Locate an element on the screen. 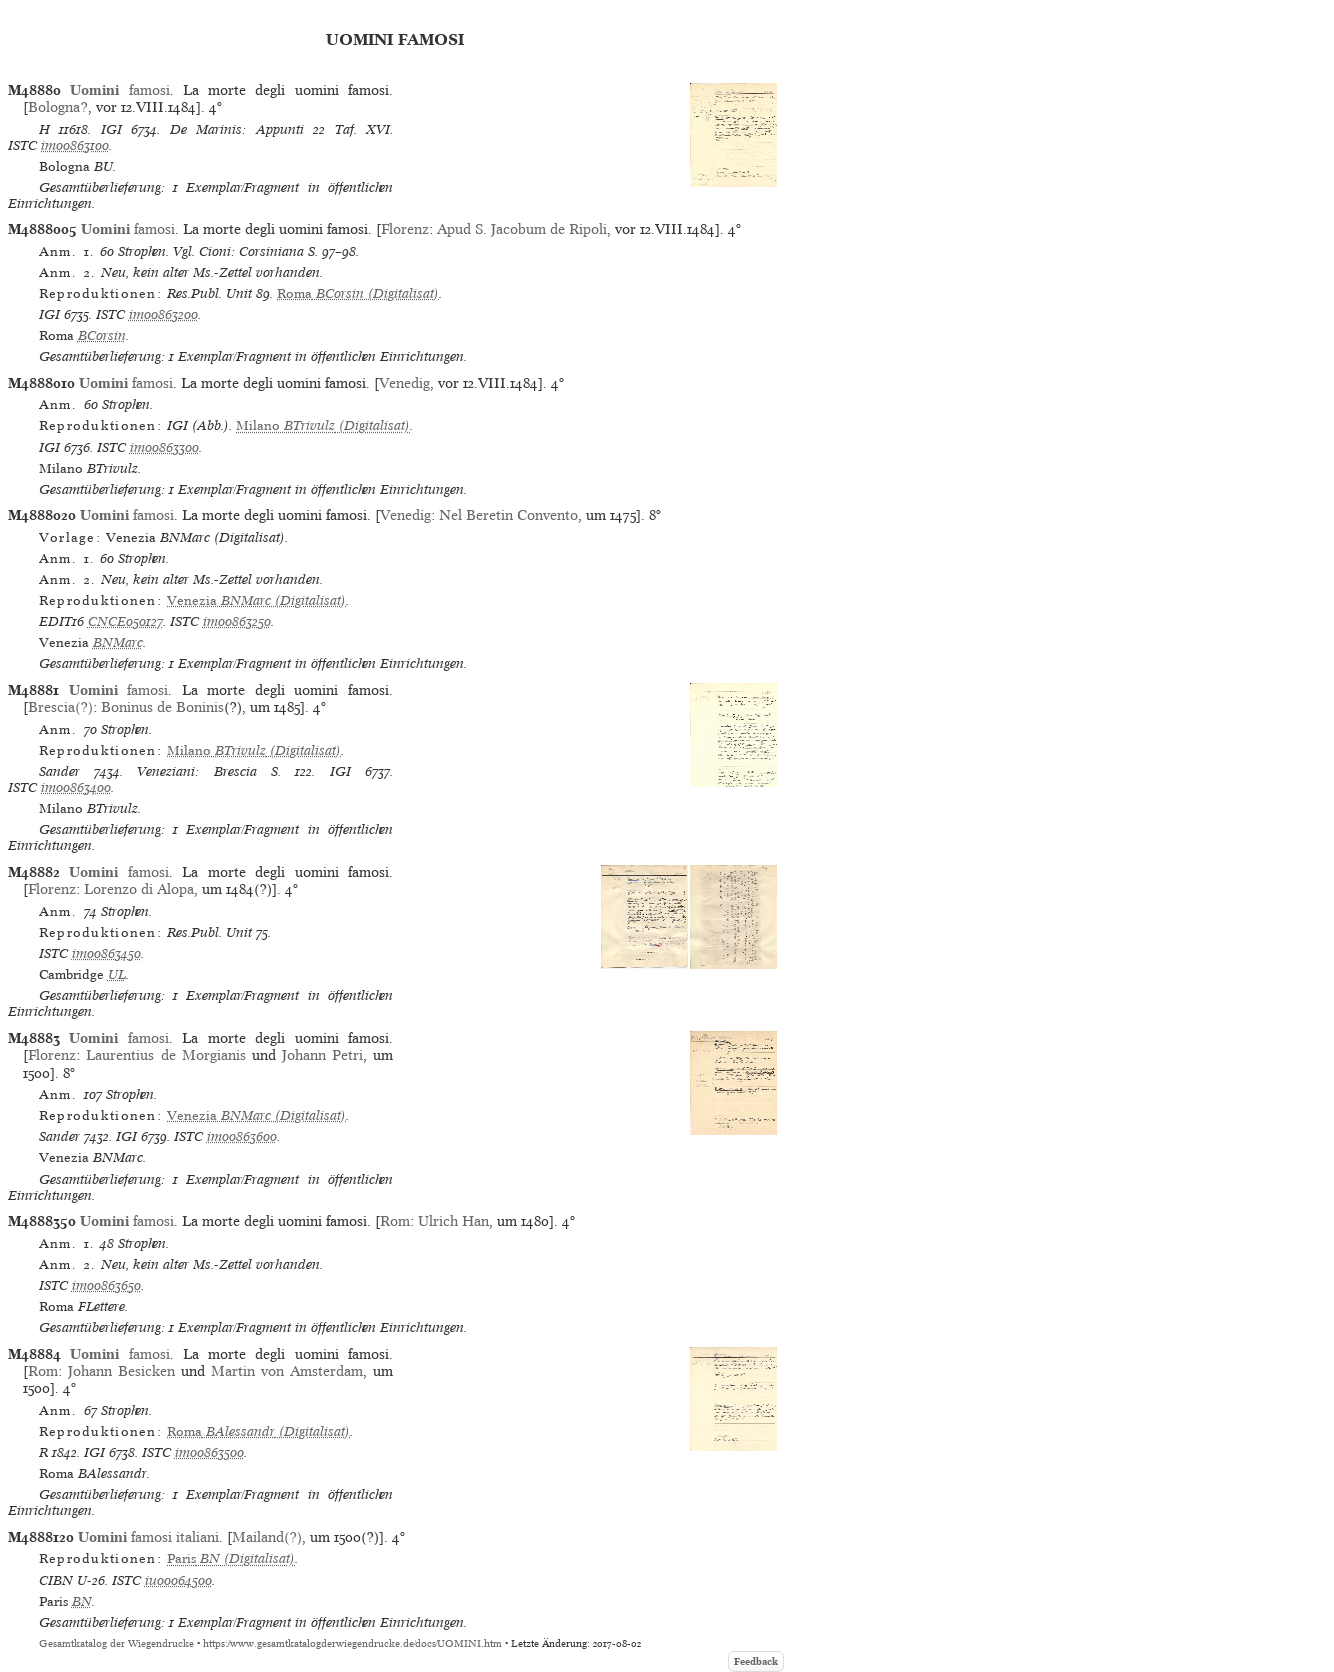 The height and width of the screenshot is (1672, 1334). https://www.gesamtkatalogderwiegendrucke.de/docs/UOMINI.htm is located at coordinates (352, 1643).